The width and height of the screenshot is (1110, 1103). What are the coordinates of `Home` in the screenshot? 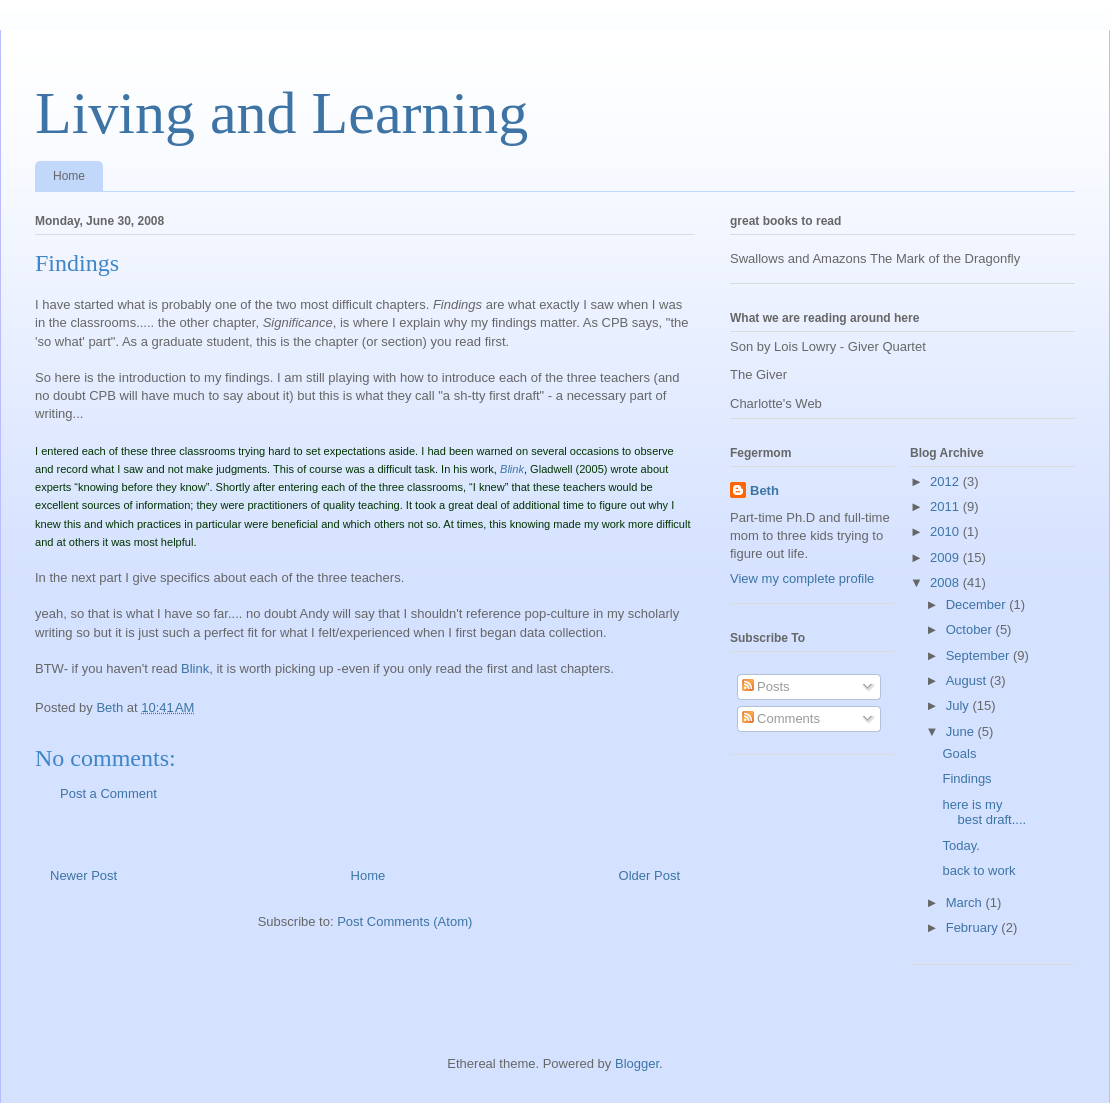 It's located at (69, 176).